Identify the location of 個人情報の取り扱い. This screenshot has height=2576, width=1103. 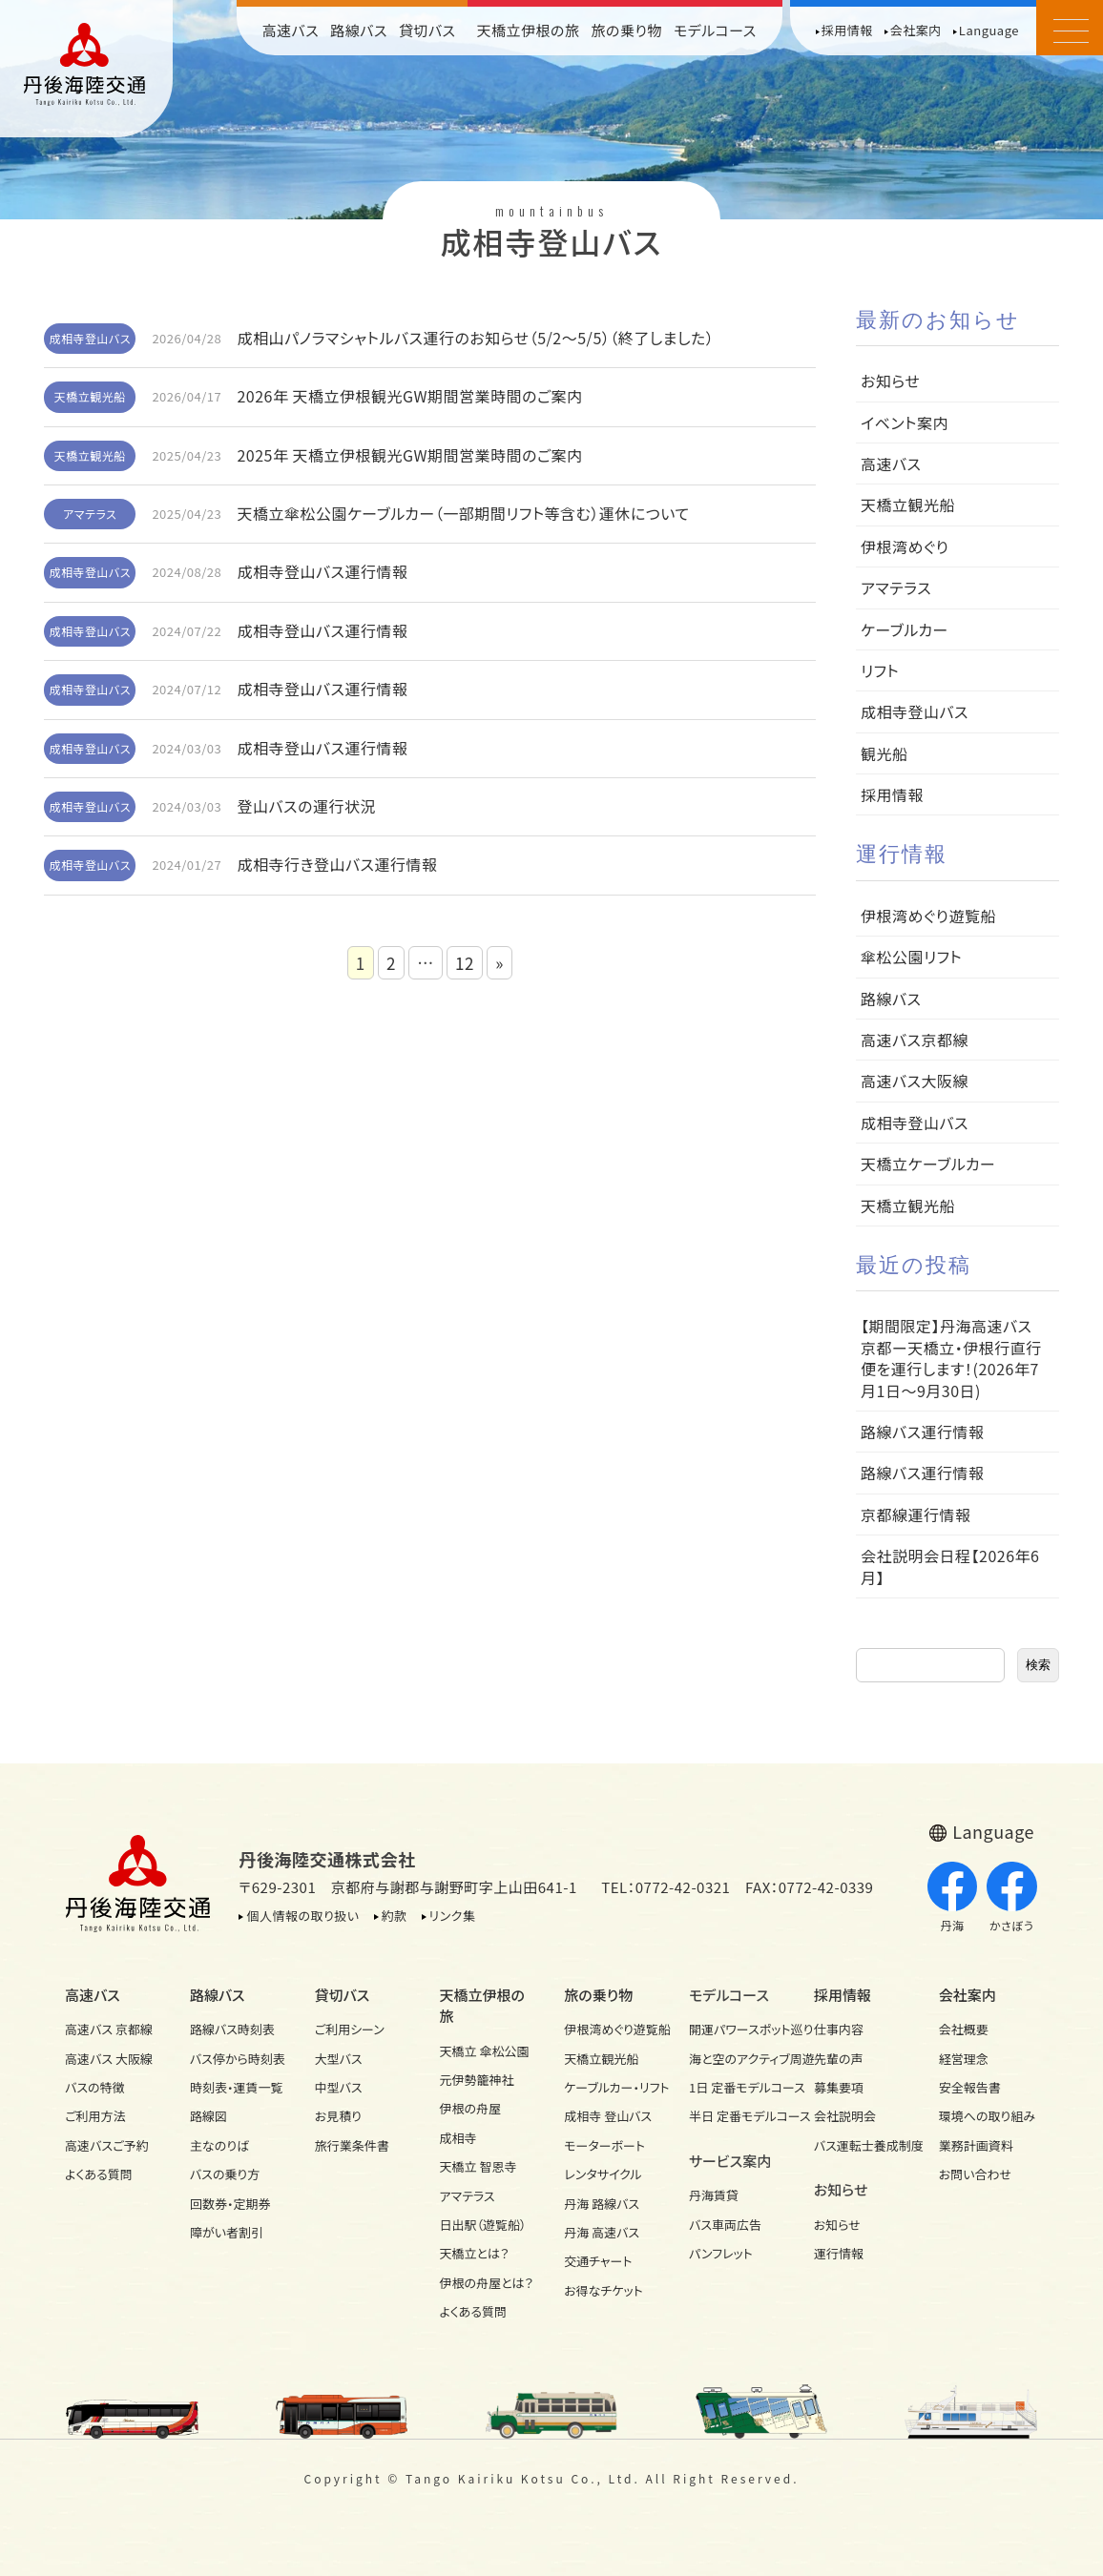
(302, 1915).